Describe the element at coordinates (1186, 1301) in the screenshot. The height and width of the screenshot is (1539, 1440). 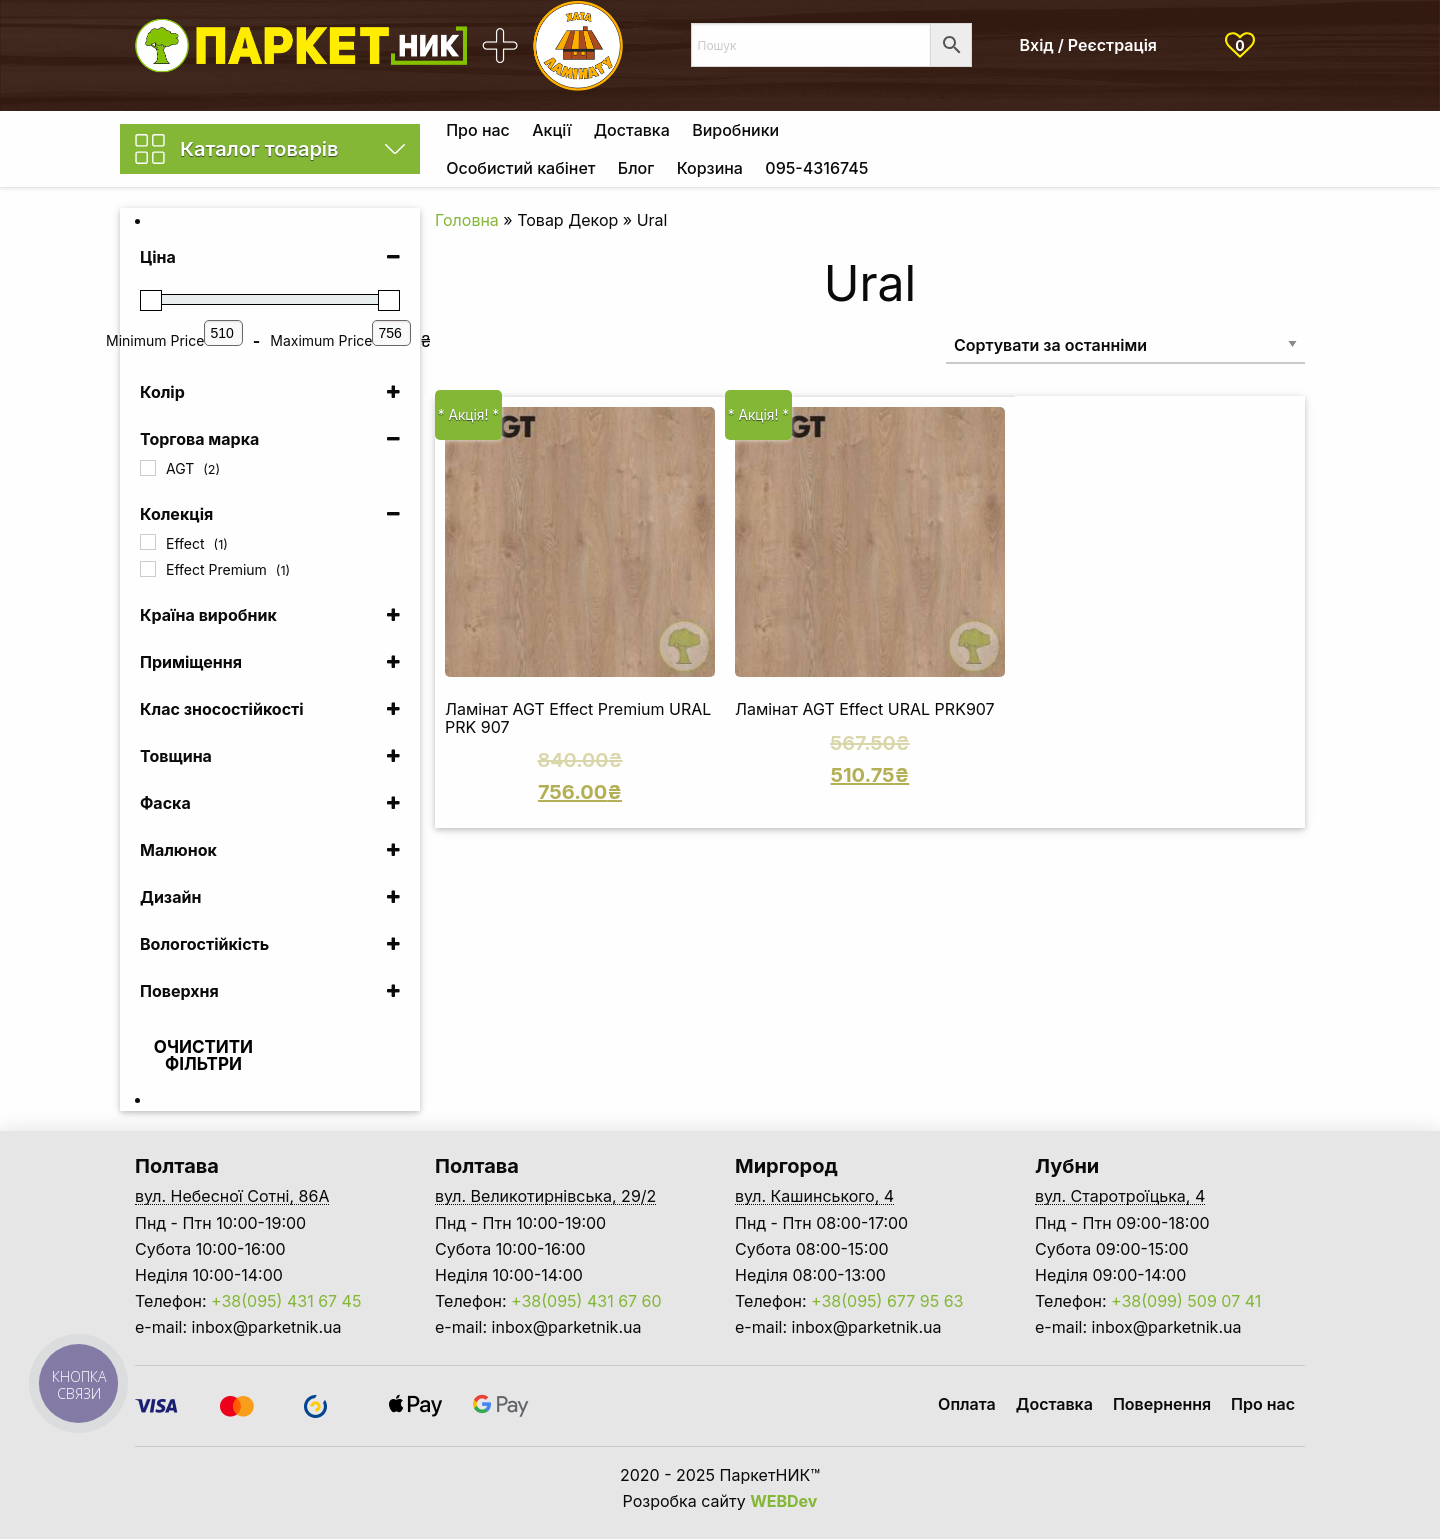
I see `+38(099) 509 07 41` at that location.